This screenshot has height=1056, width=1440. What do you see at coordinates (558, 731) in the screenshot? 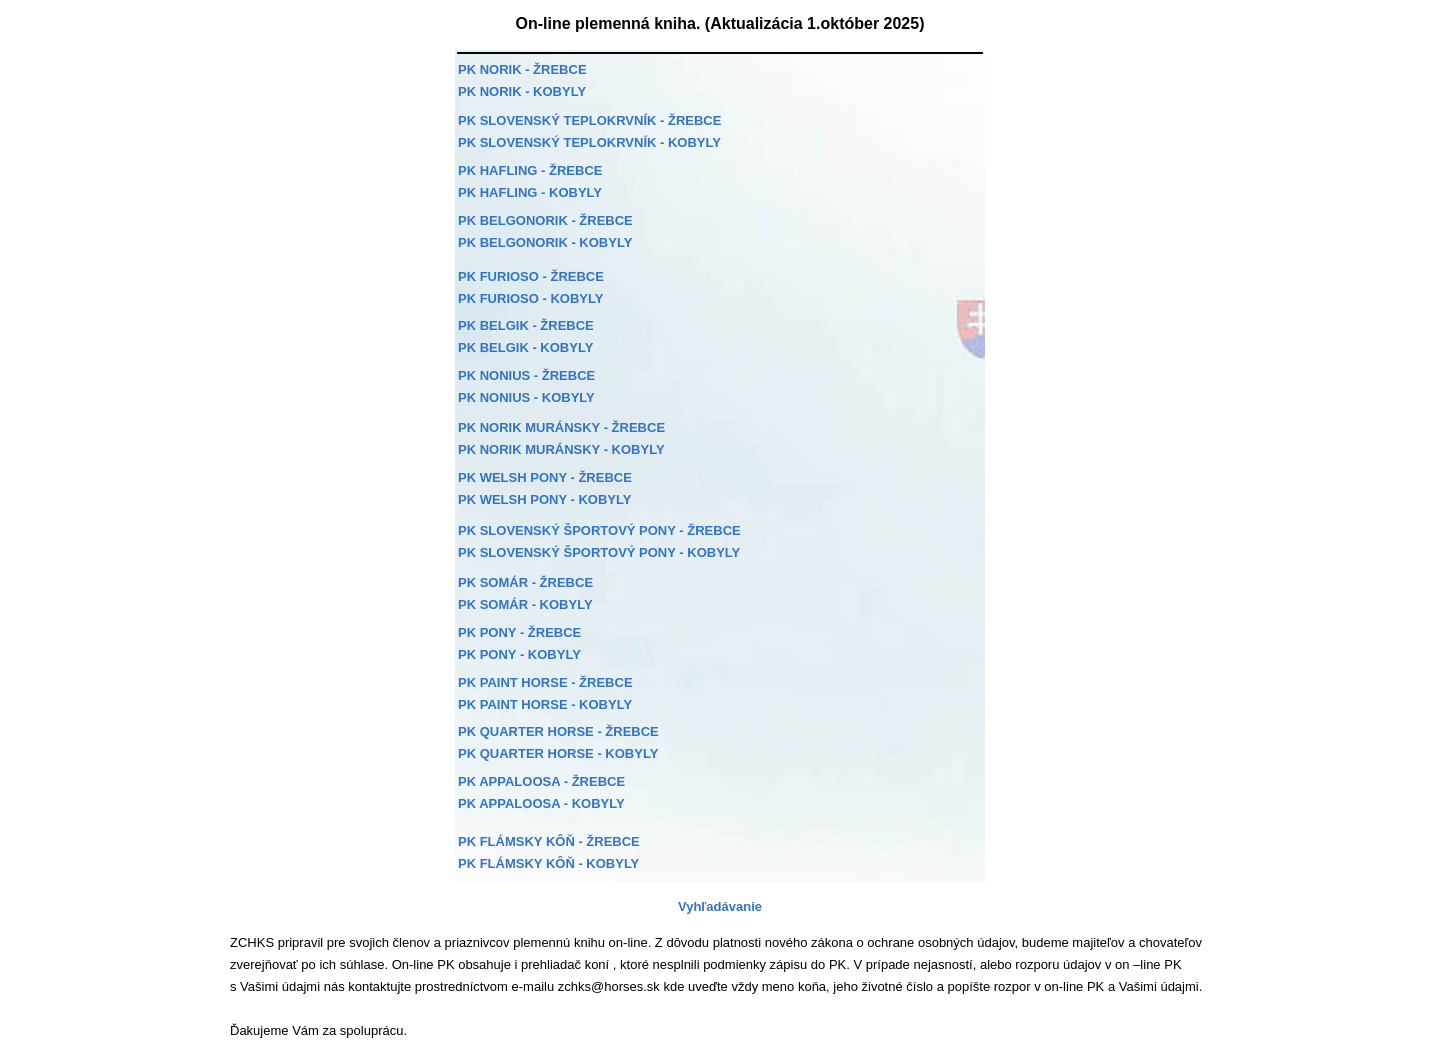
I see `PK QUARTER HORSE - ŽREBCE` at bounding box center [558, 731].